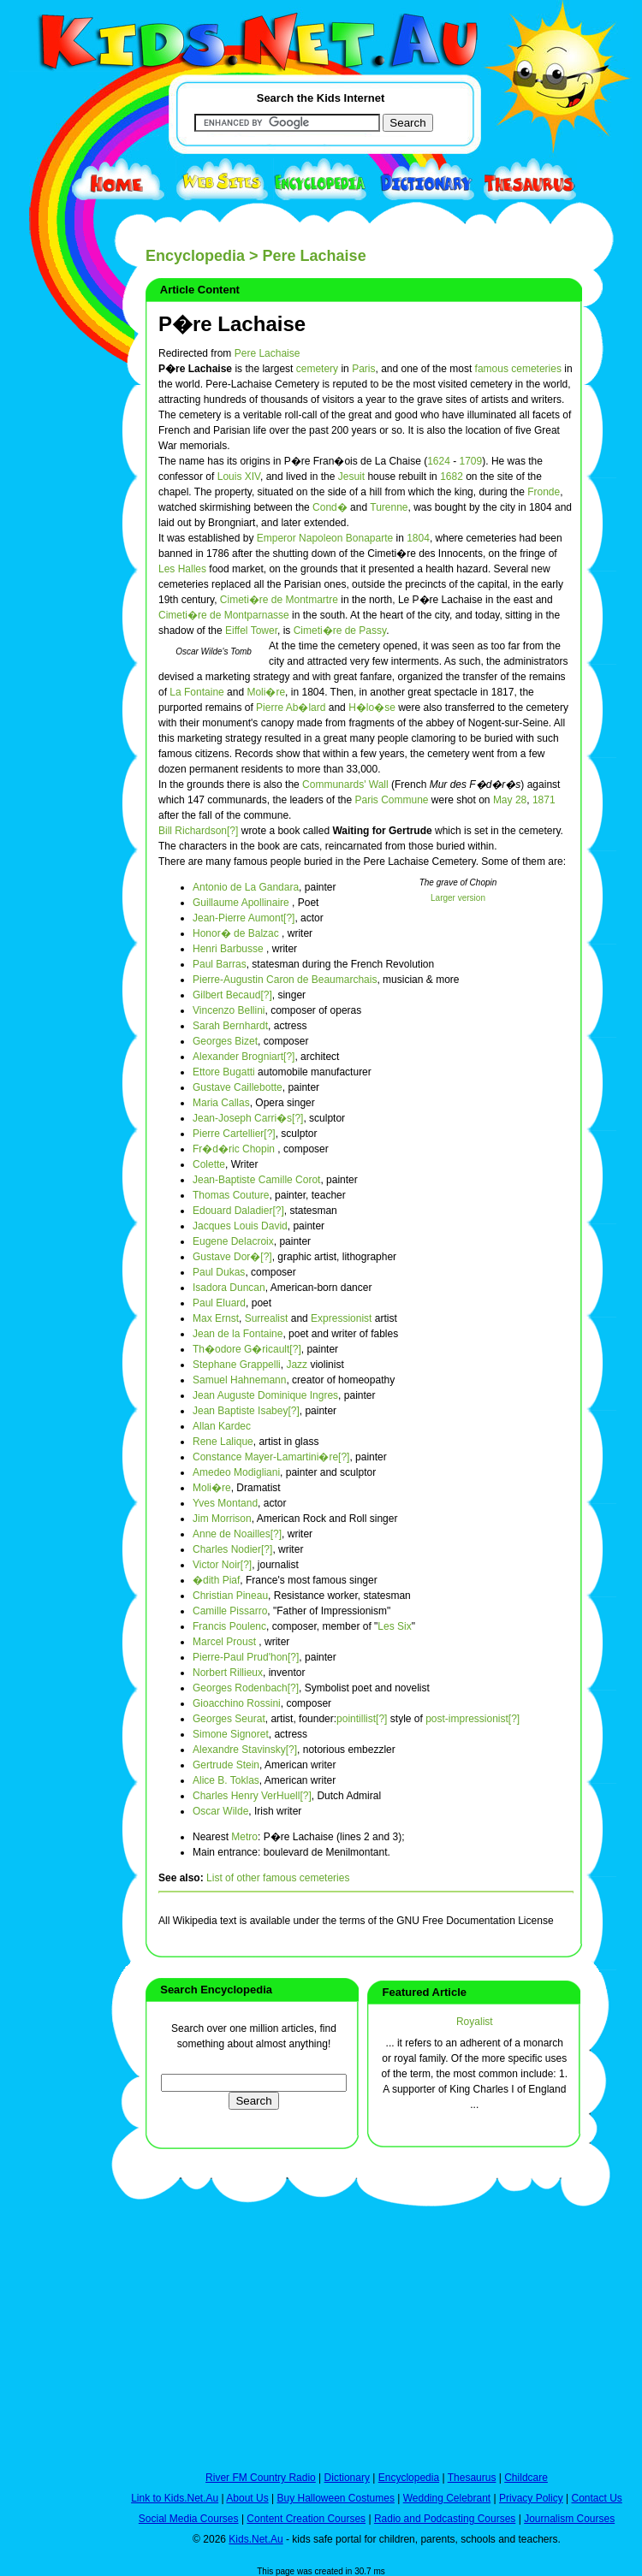 This screenshot has width=642, height=2576. What do you see at coordinates (351, 477) in the screenshot?
I see `Jesuit` at bounding box center [351, 477].